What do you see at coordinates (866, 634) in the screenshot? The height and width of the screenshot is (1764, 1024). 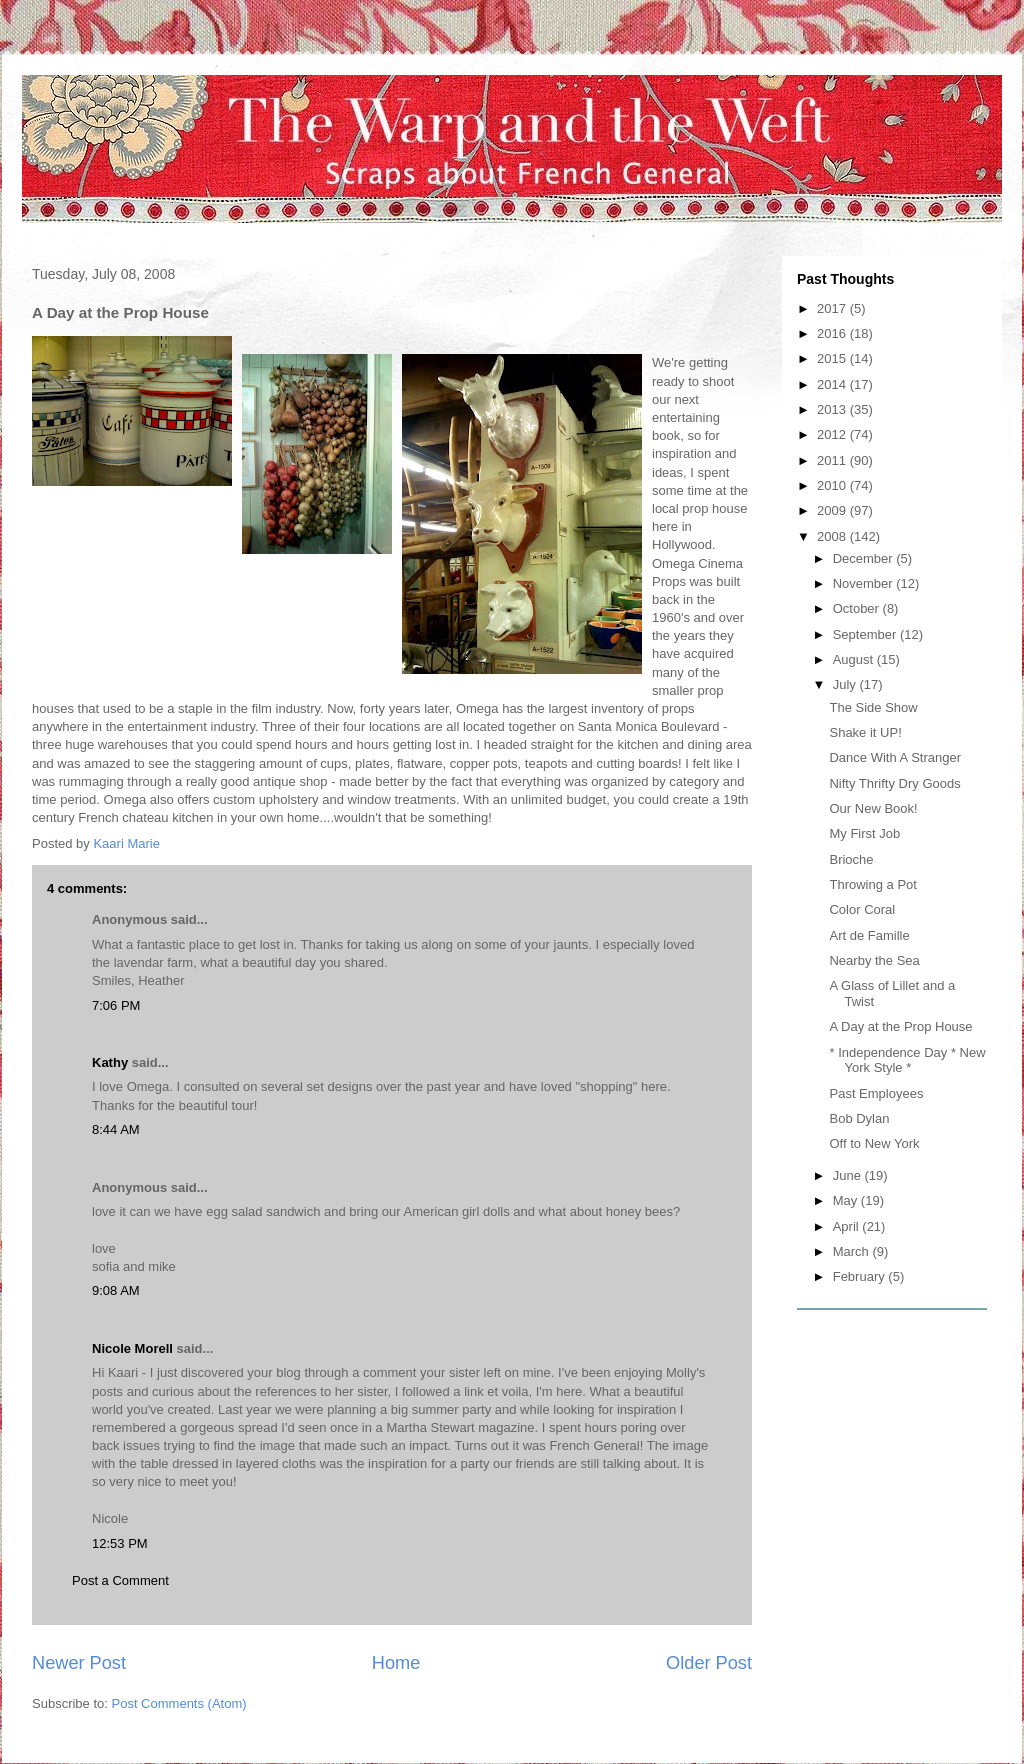 I see `September` at bounding box center [866, 634].